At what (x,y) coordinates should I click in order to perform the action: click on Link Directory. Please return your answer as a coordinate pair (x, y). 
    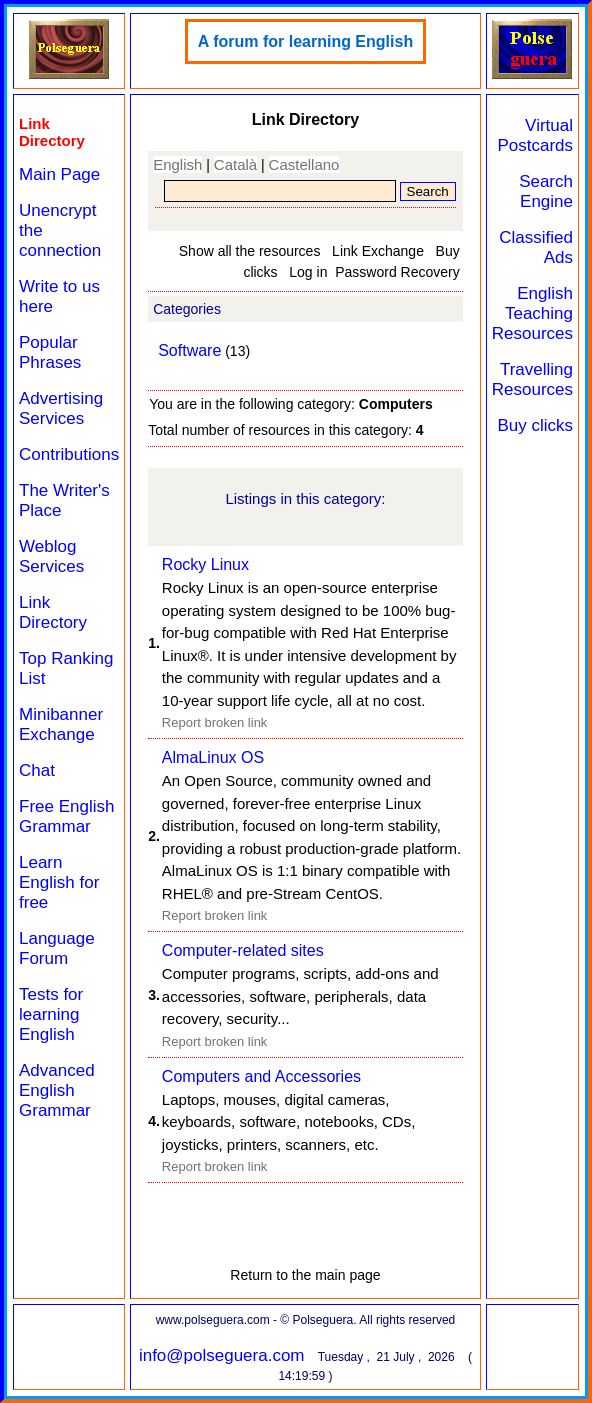
    Looking at the image, I should click on (53, 612).